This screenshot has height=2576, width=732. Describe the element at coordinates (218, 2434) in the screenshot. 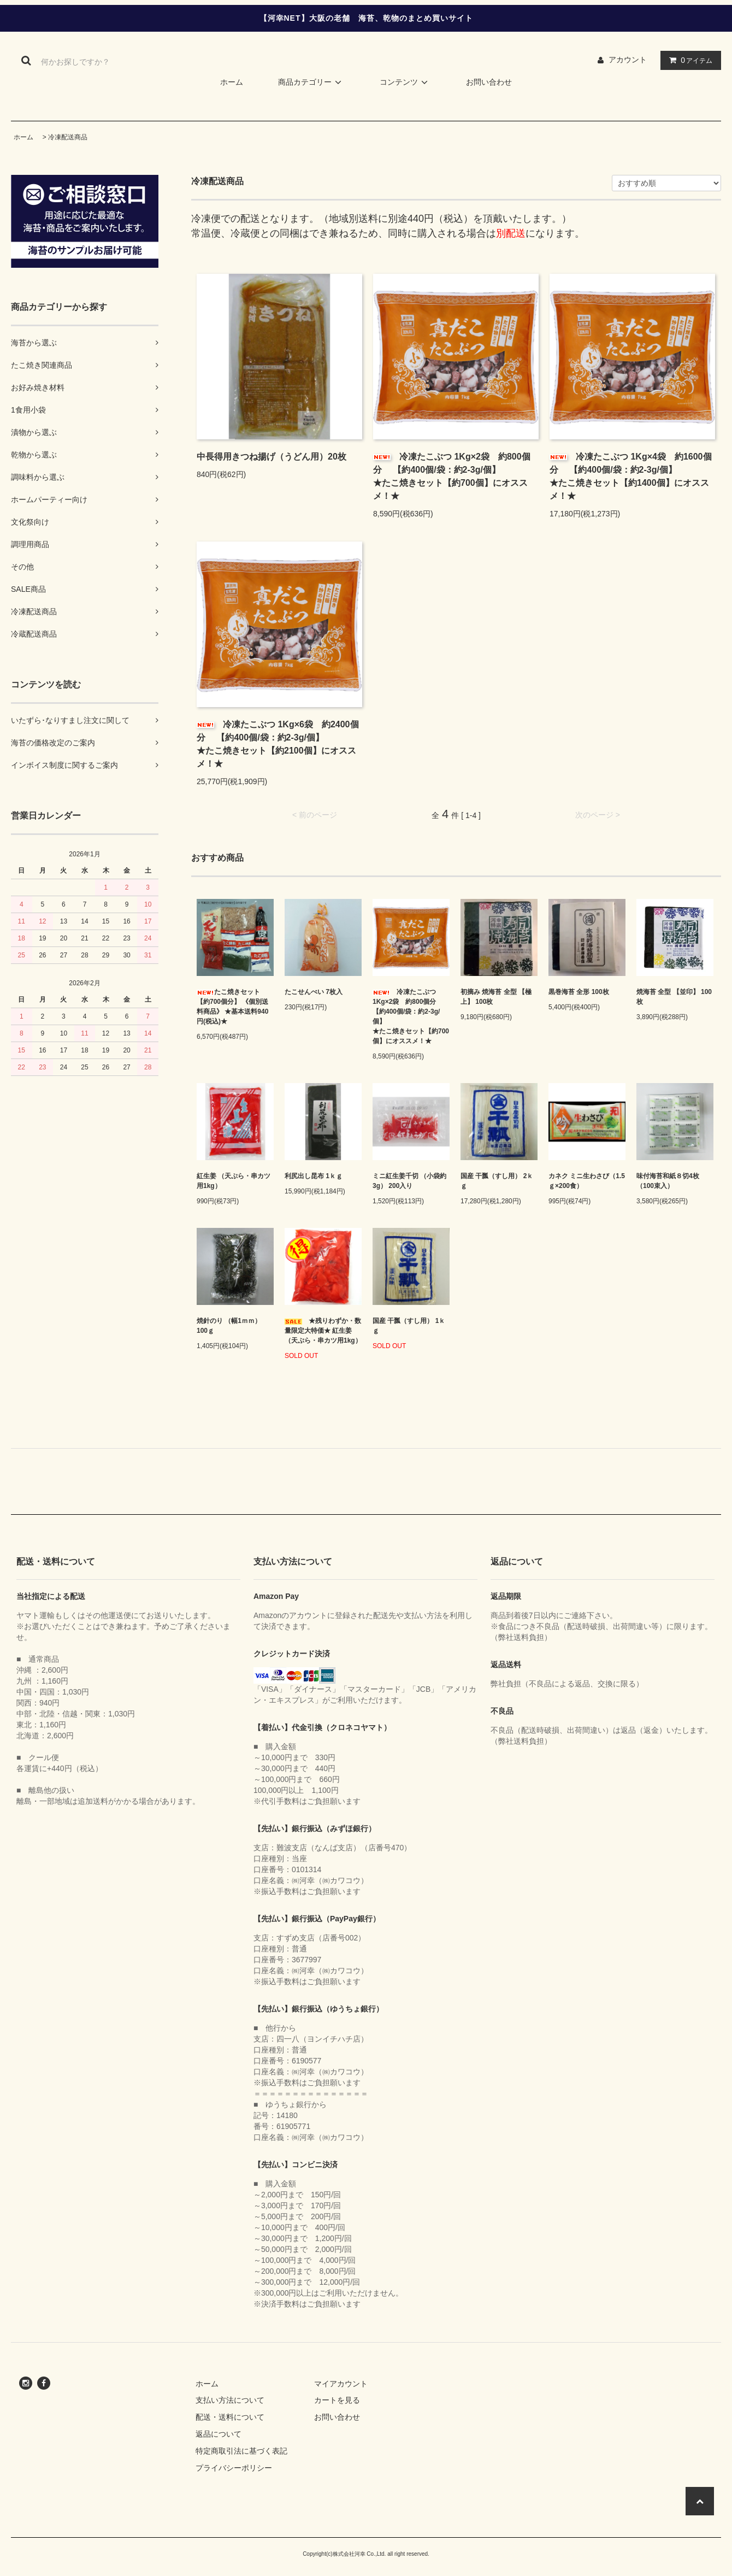

I see `返品について` at that location.